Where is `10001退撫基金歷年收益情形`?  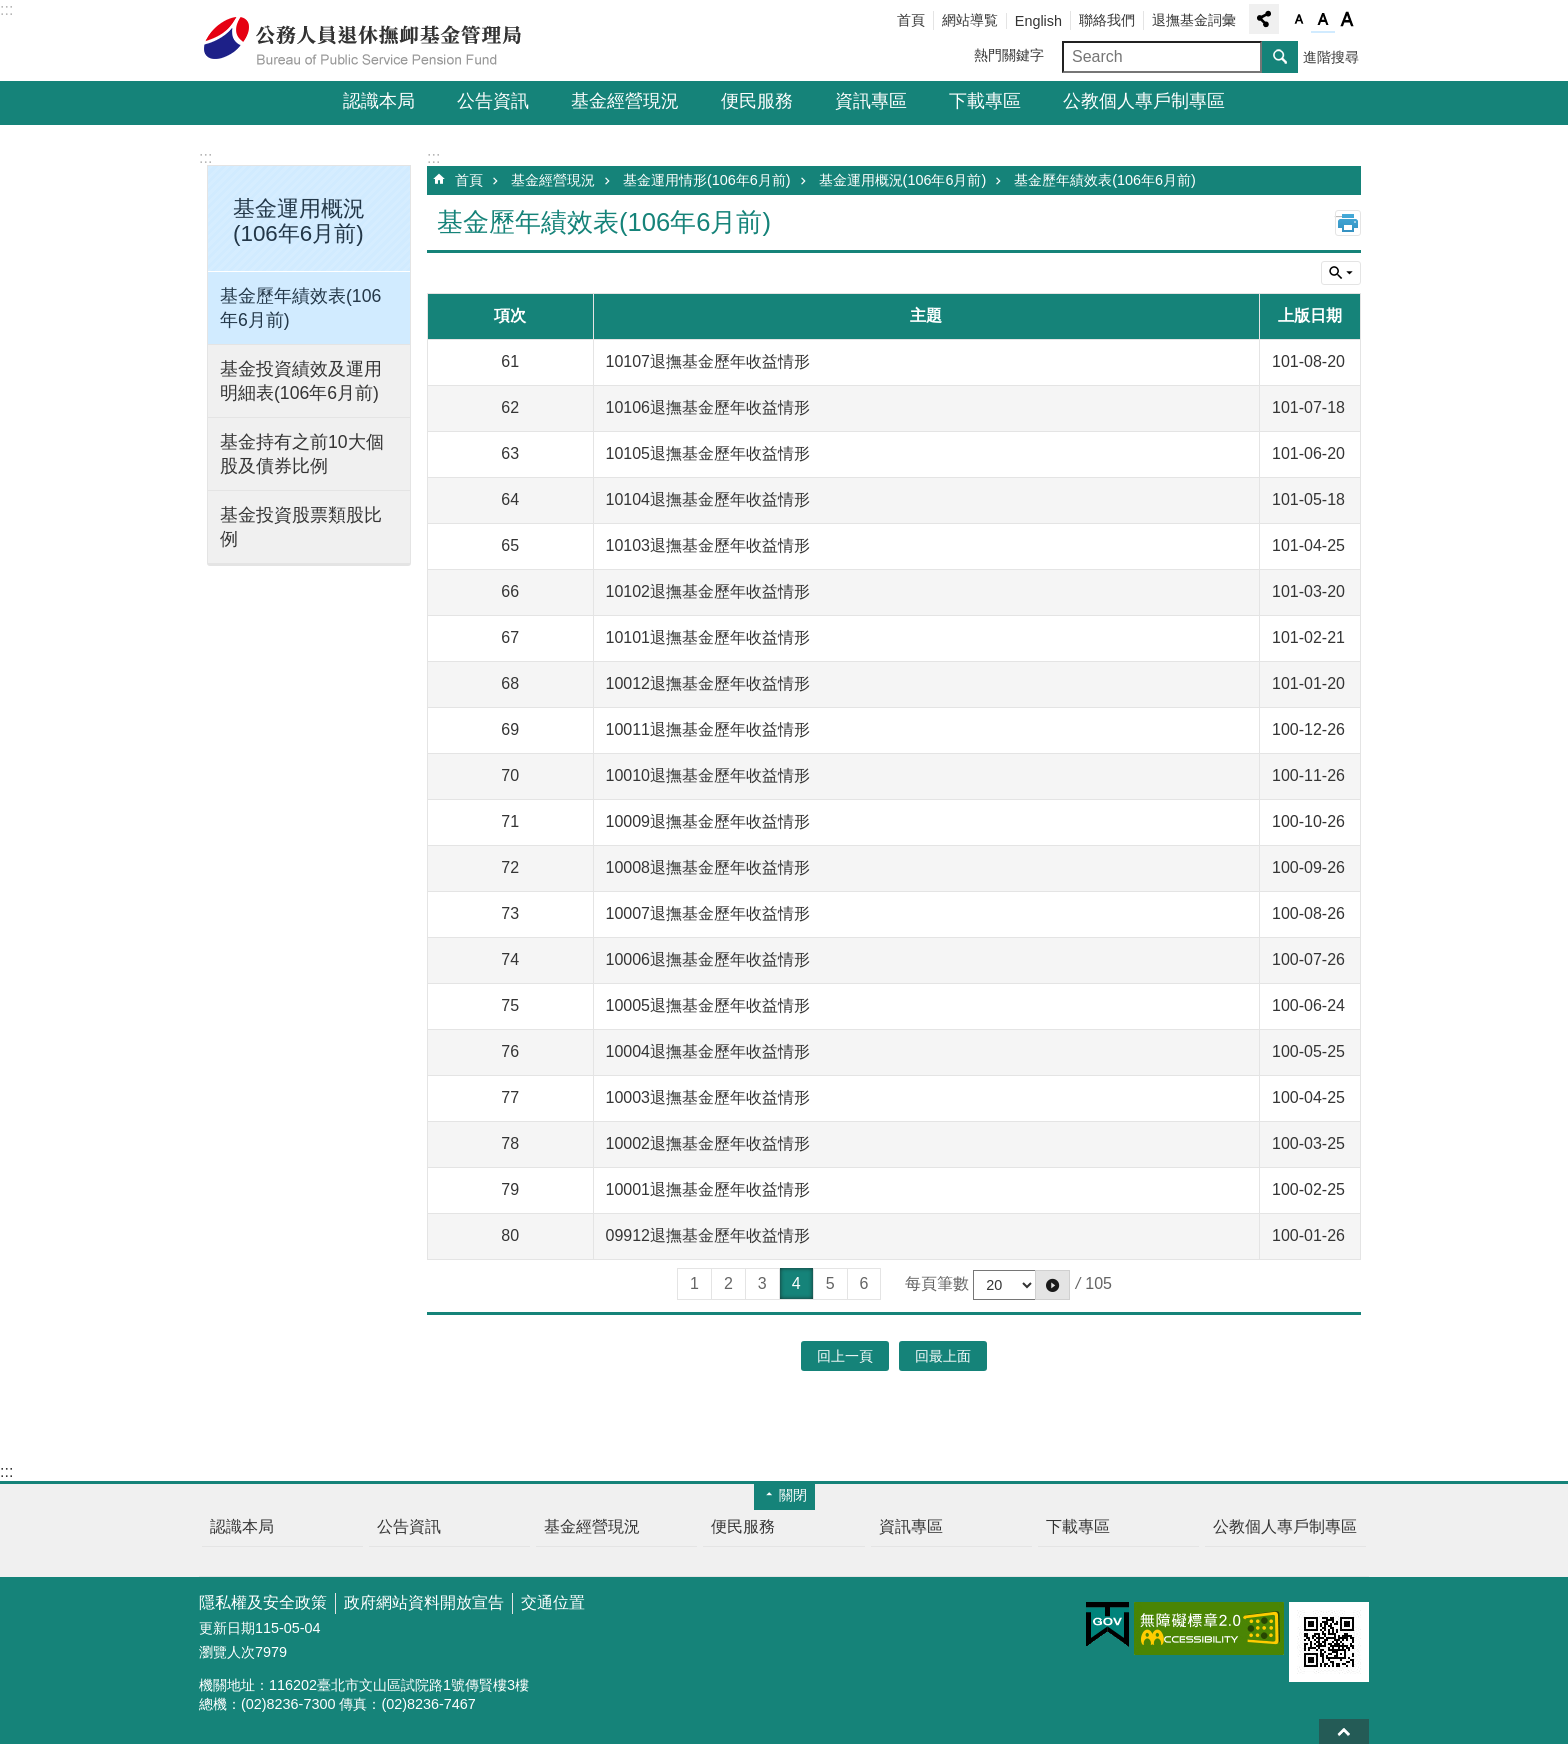
10001退撫基金歷年收益情形 is located at coordinates (708, 1189).